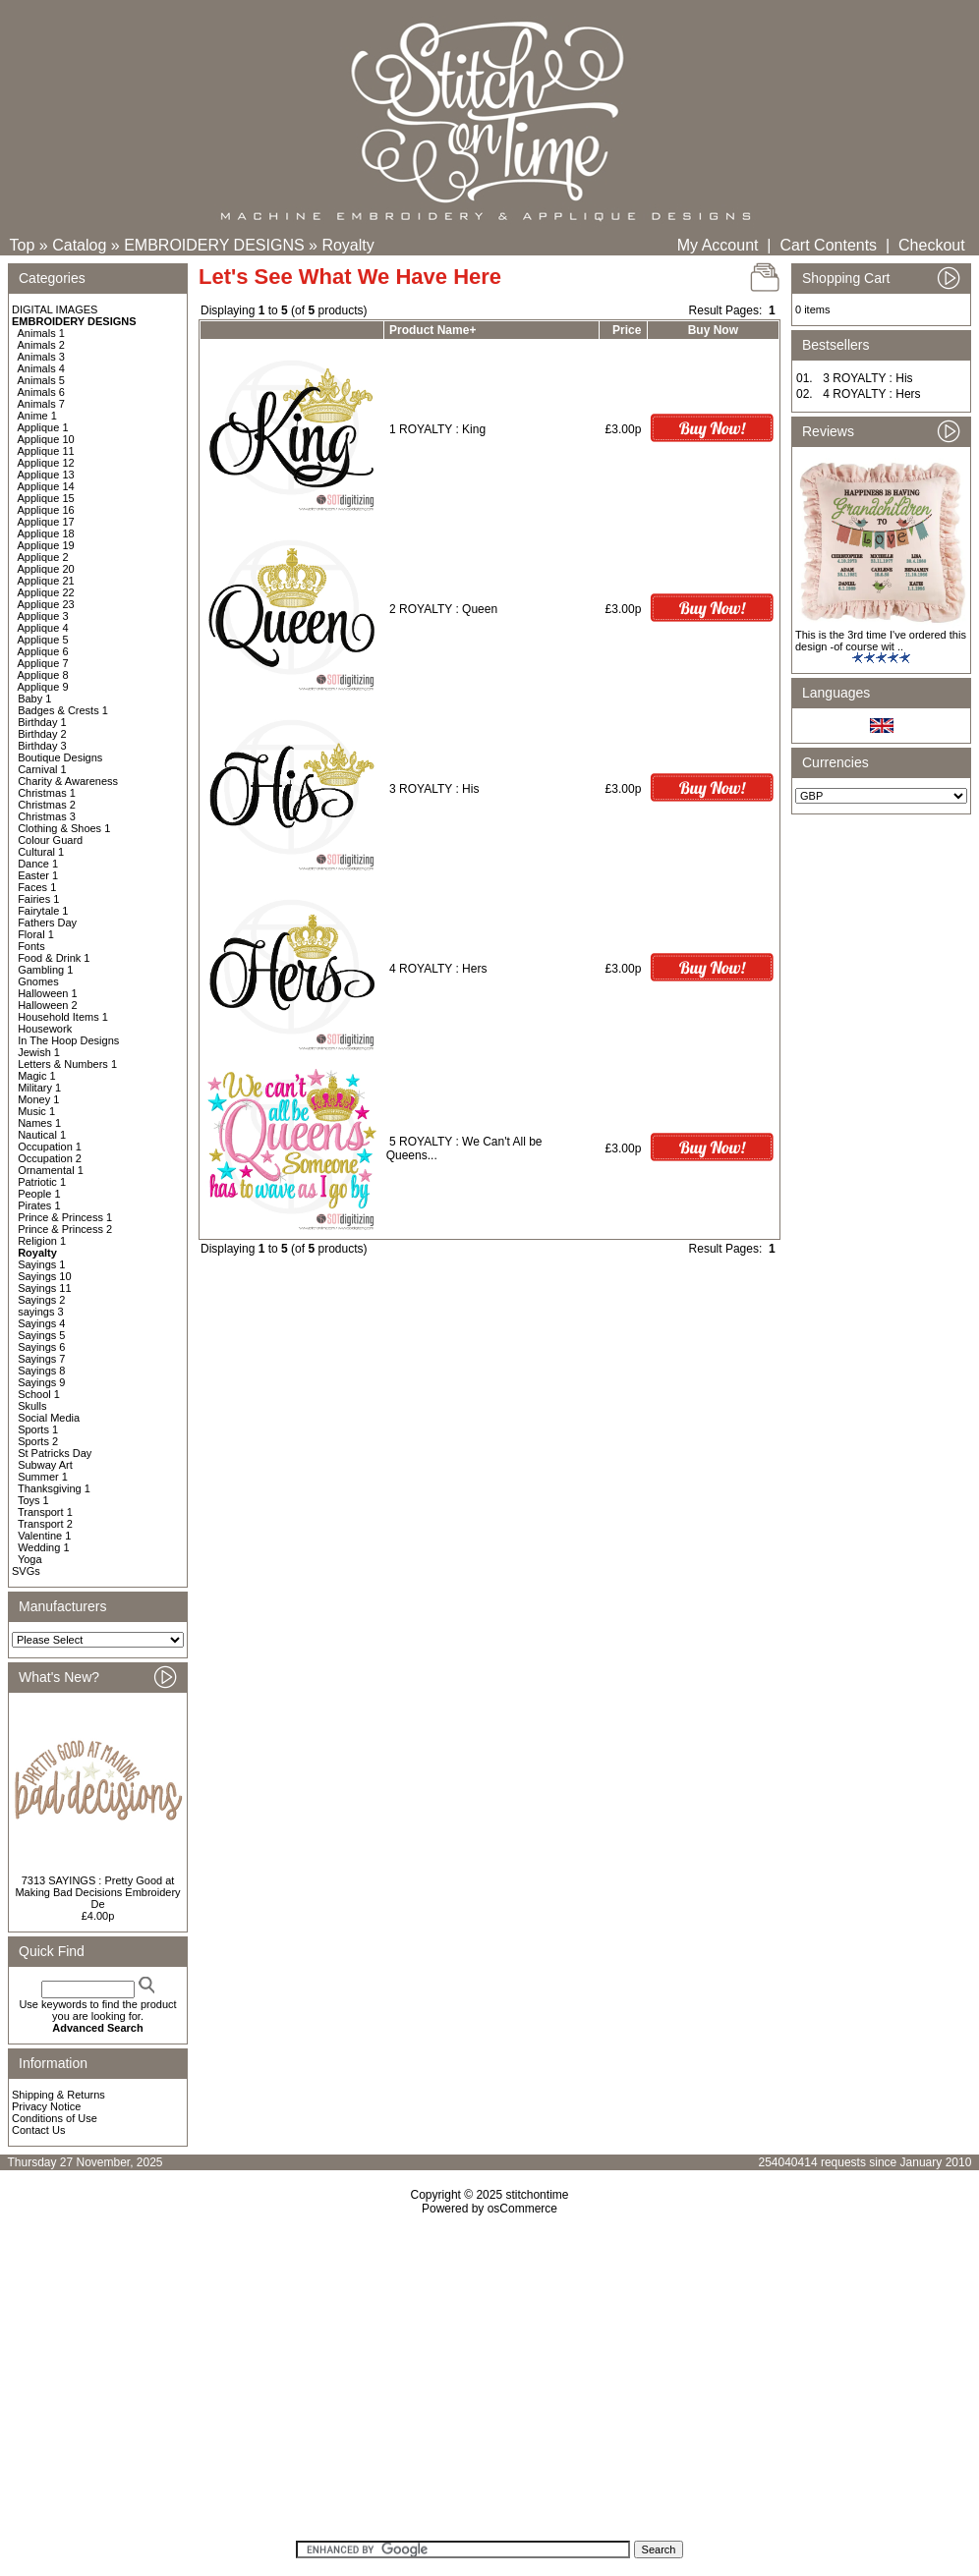 This screenshot has height=2576, width=979. What do you see at coordinates (38, 875) in the screenshot?
I see `Easter 1` at bounding box center [38, 875].